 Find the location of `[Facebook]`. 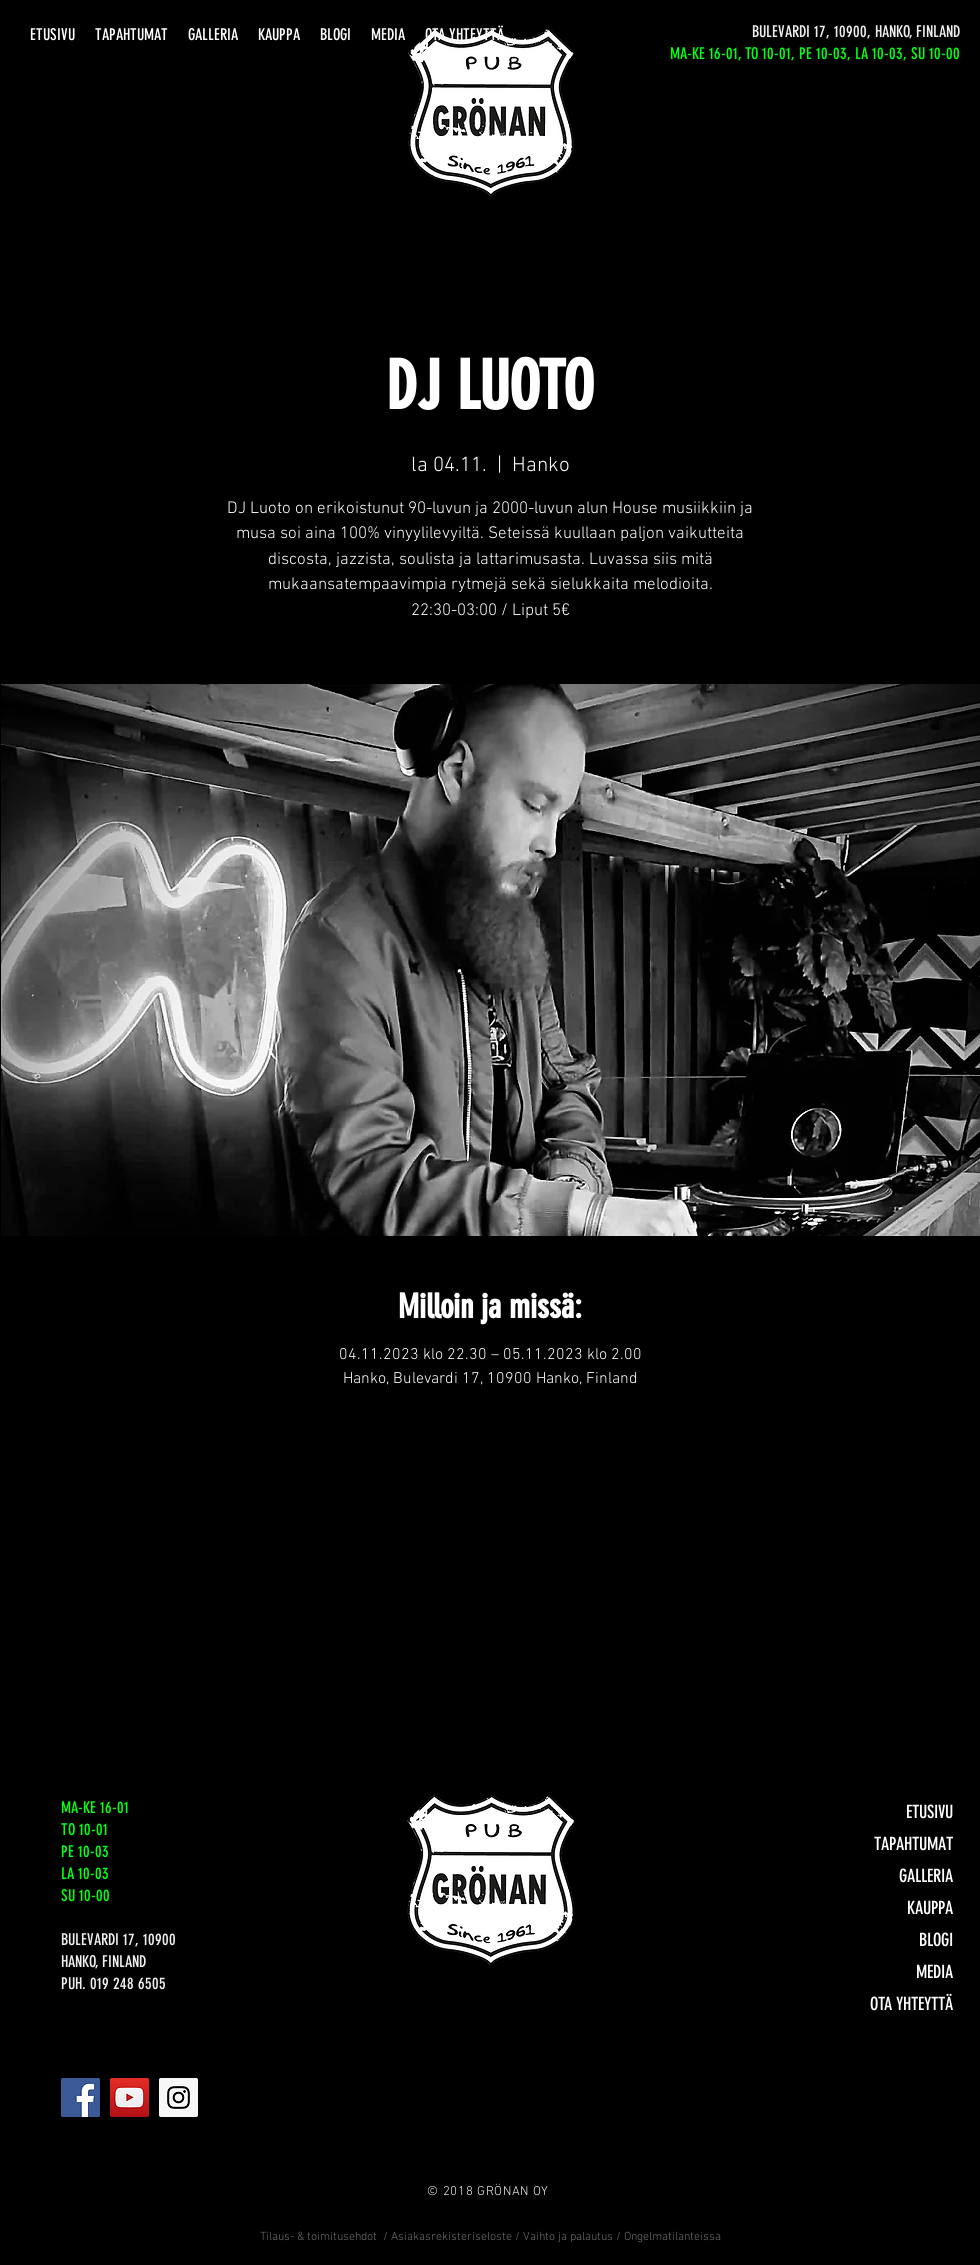

[Facebook] is located at coordinates (80, 2097).